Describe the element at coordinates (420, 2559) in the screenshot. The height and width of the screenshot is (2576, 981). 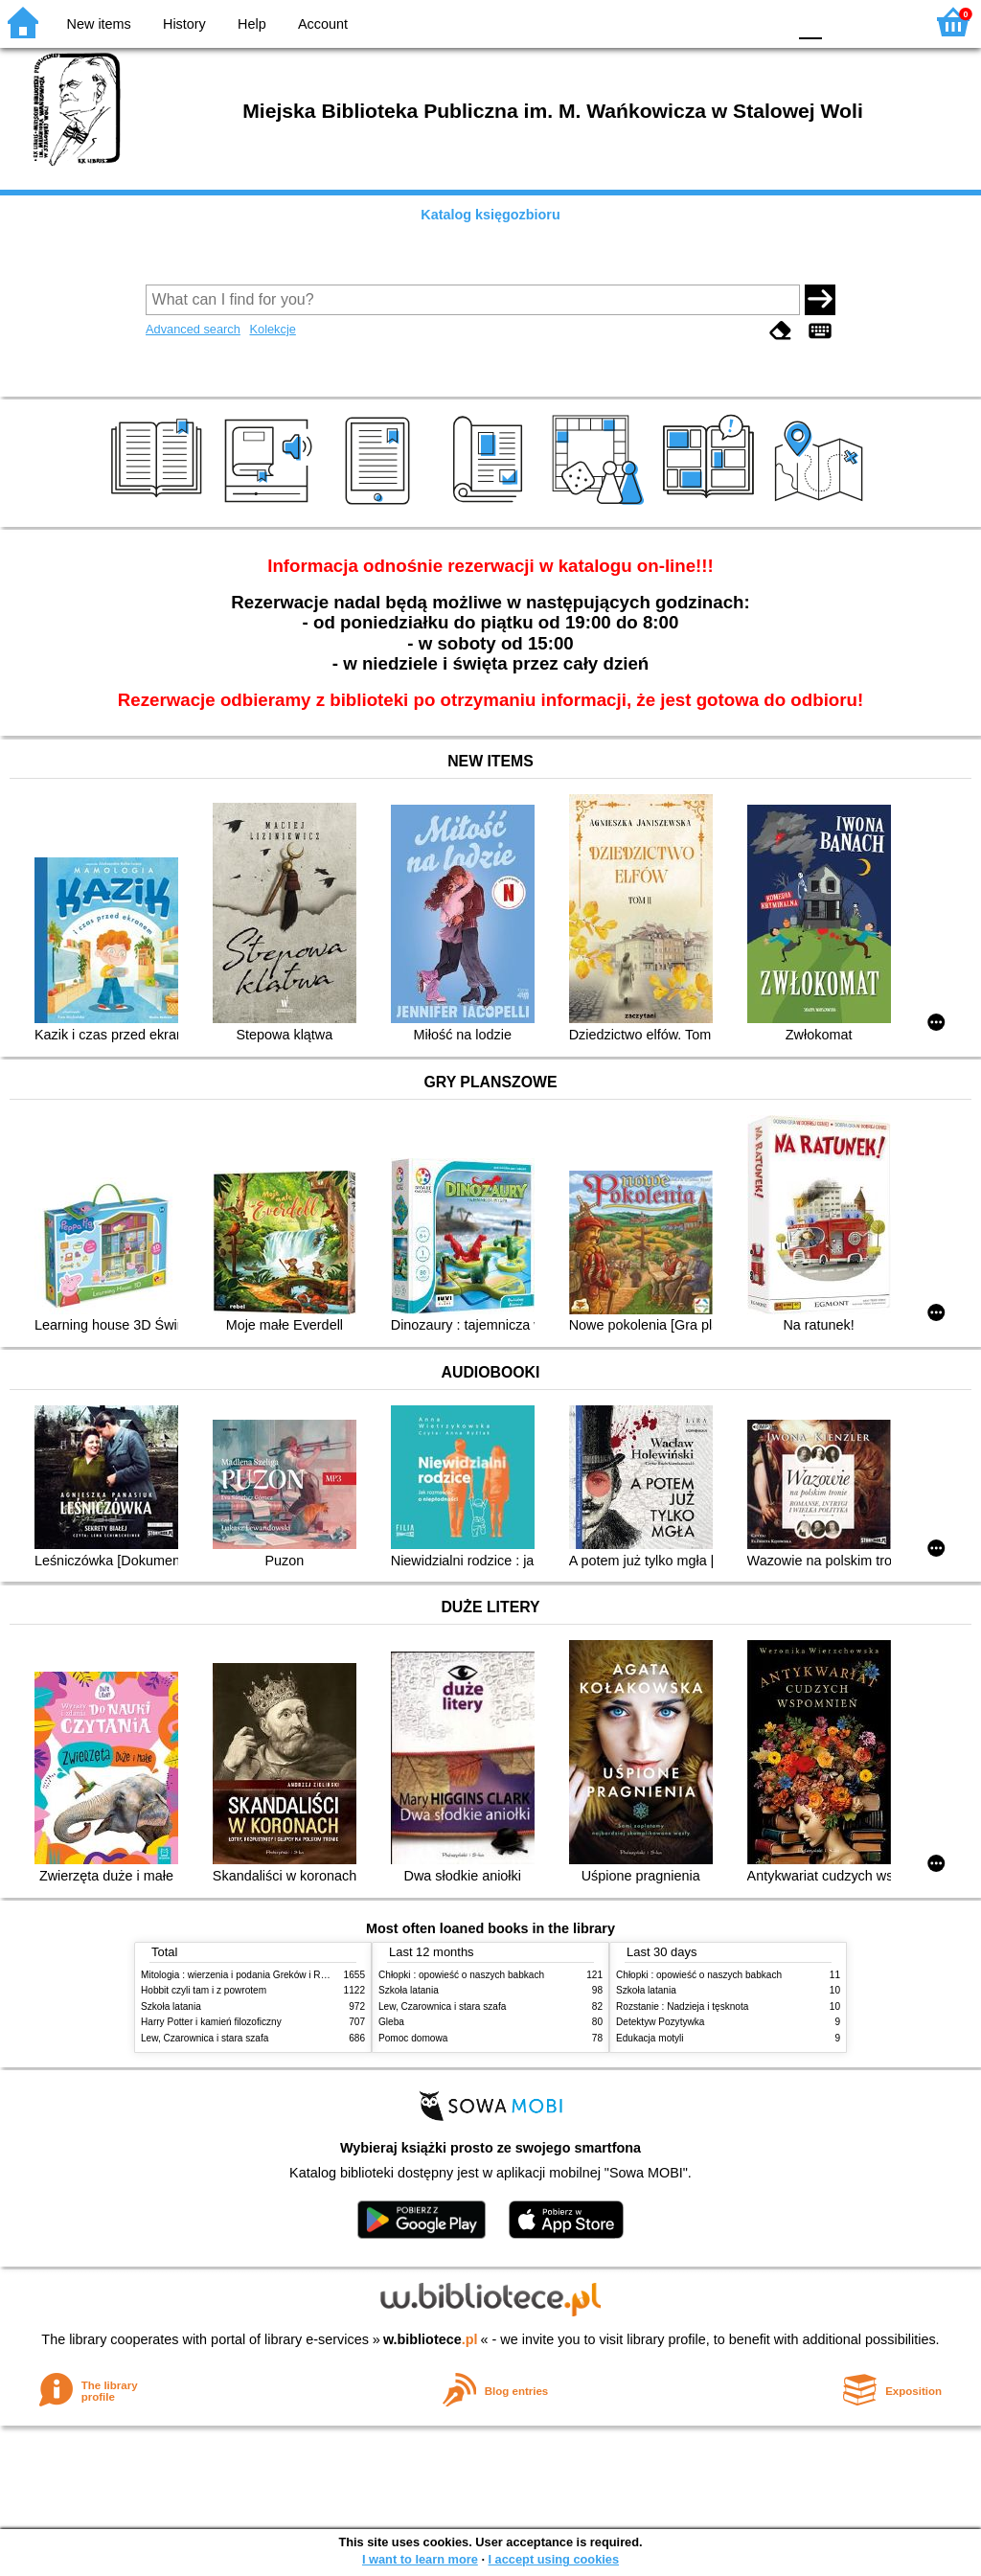
I see `I want to learn more` at that location.